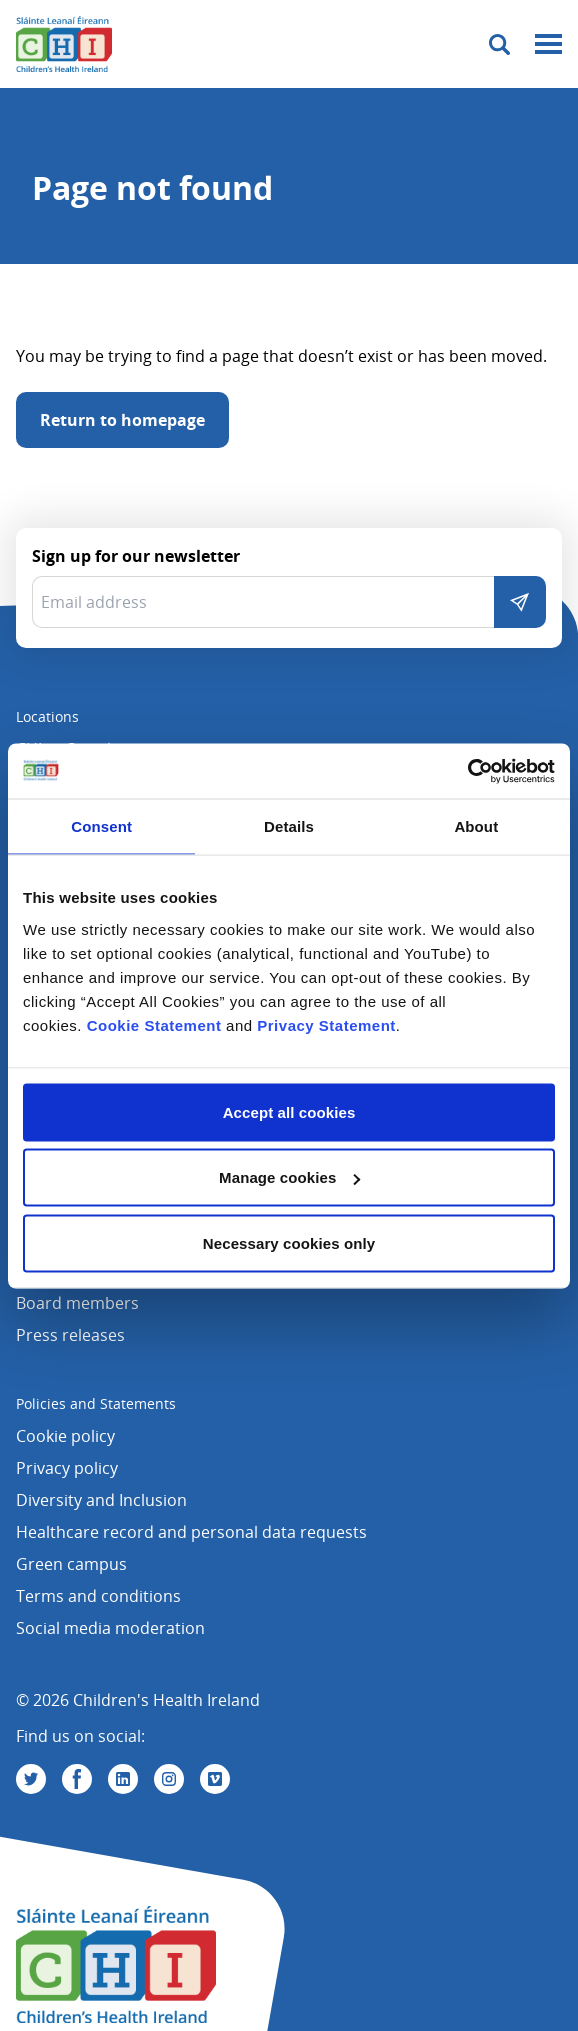  I want to click on Accept all cookies, so click(289, 1111).